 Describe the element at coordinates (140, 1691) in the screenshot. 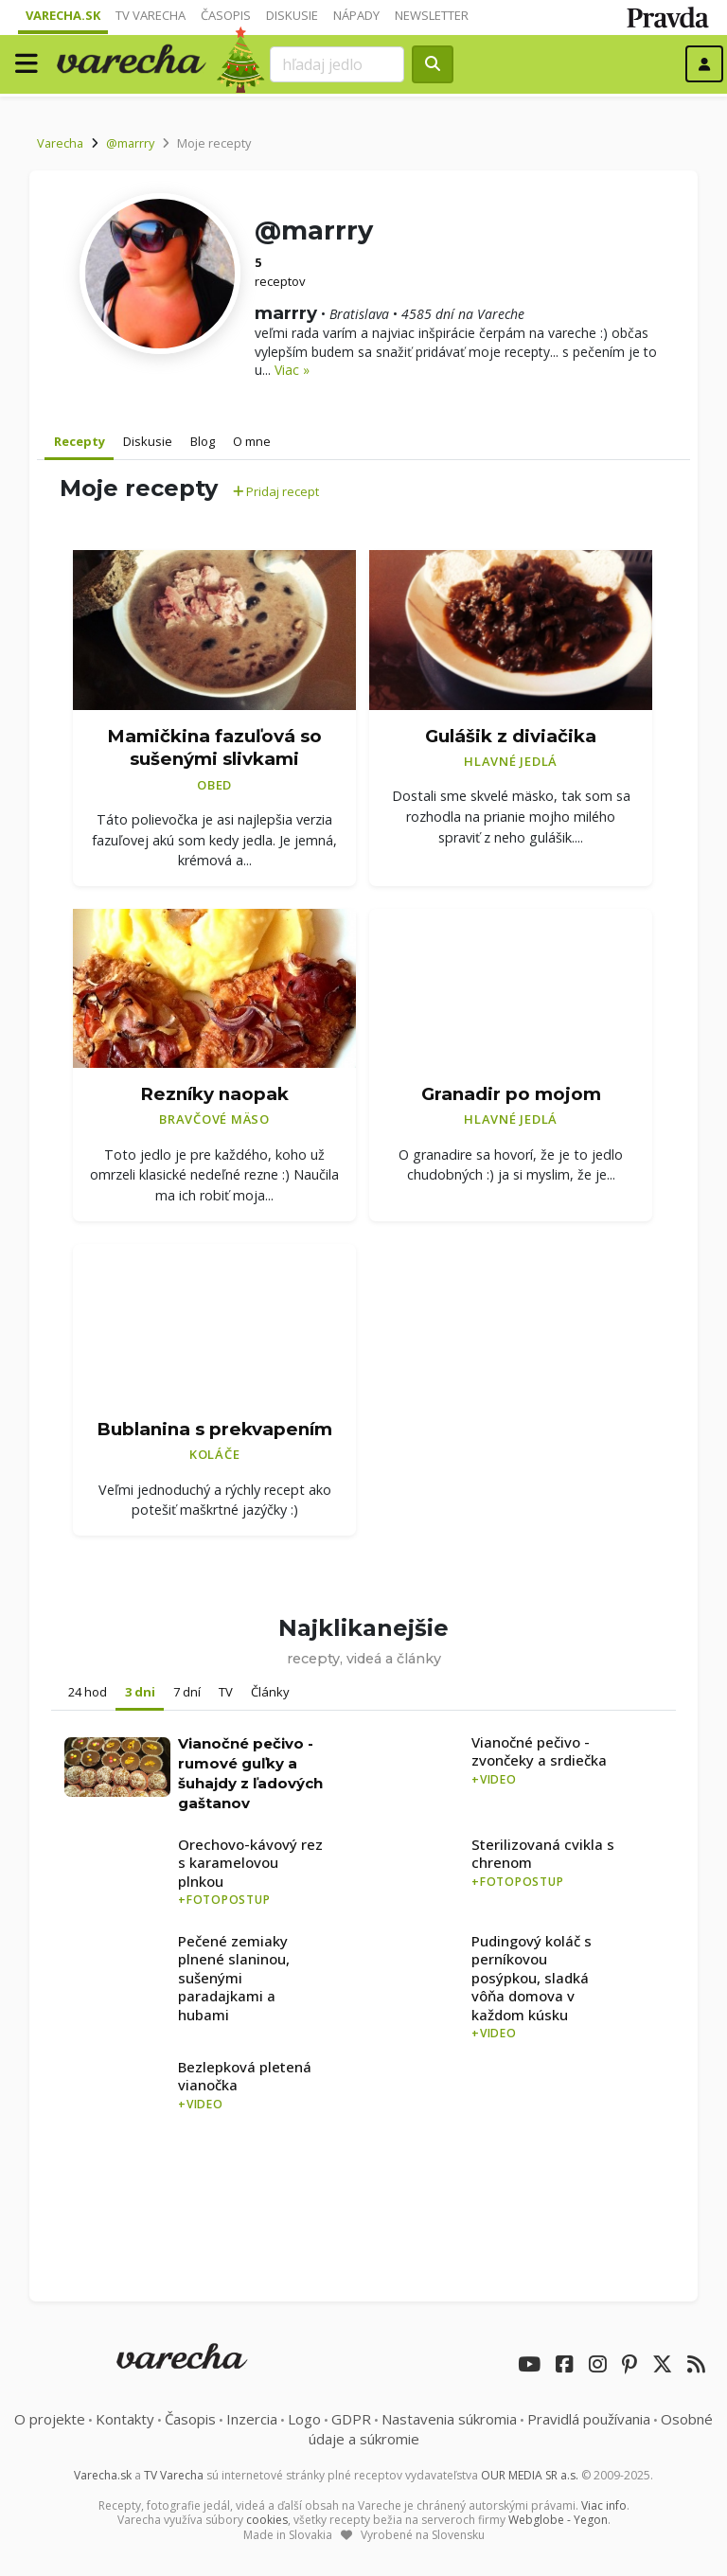

I see `3 dni` at that location.